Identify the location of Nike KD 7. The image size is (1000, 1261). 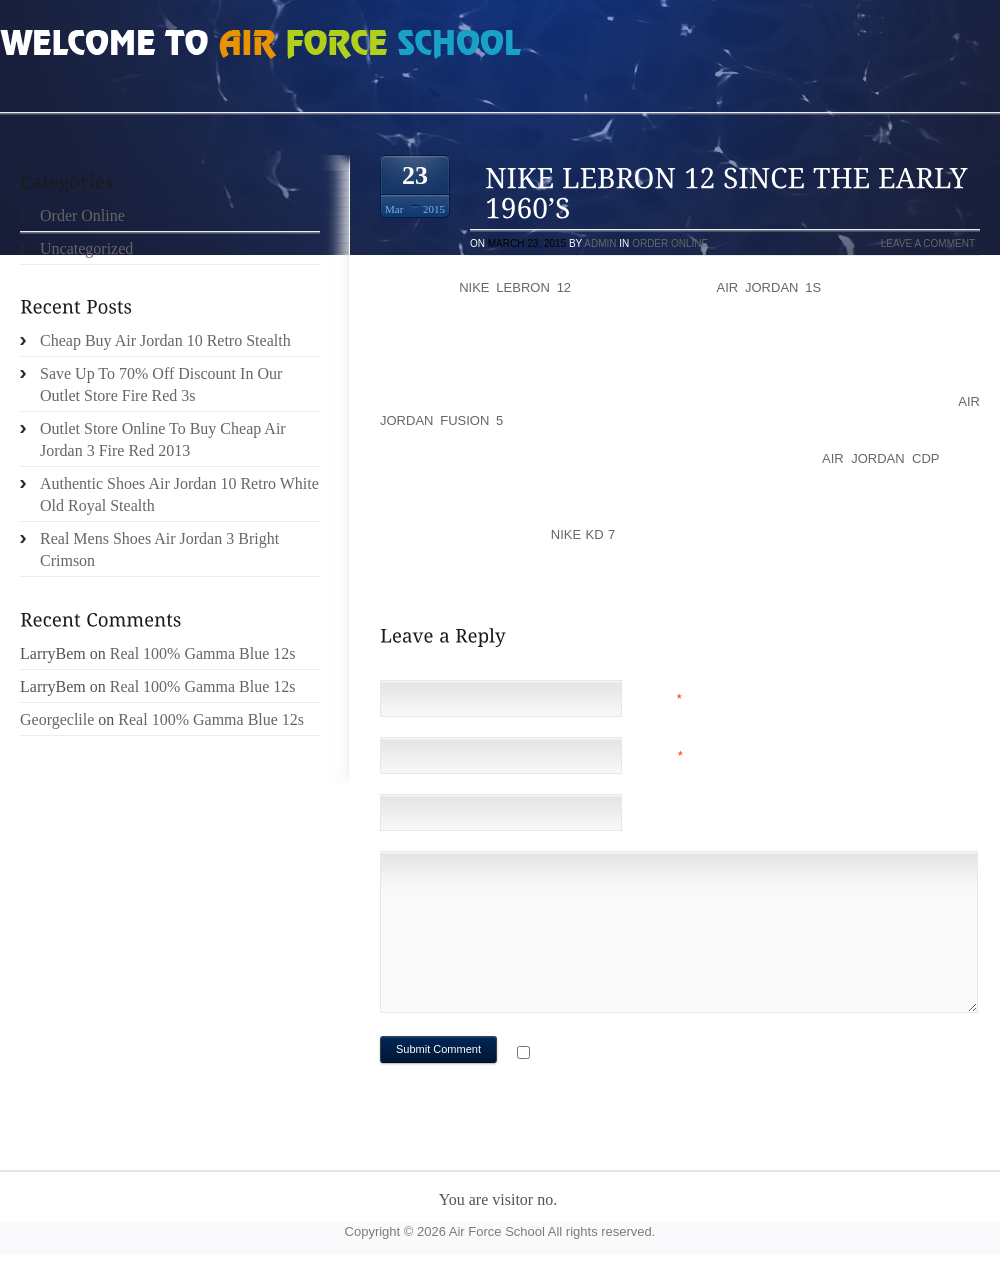
(583, 534).